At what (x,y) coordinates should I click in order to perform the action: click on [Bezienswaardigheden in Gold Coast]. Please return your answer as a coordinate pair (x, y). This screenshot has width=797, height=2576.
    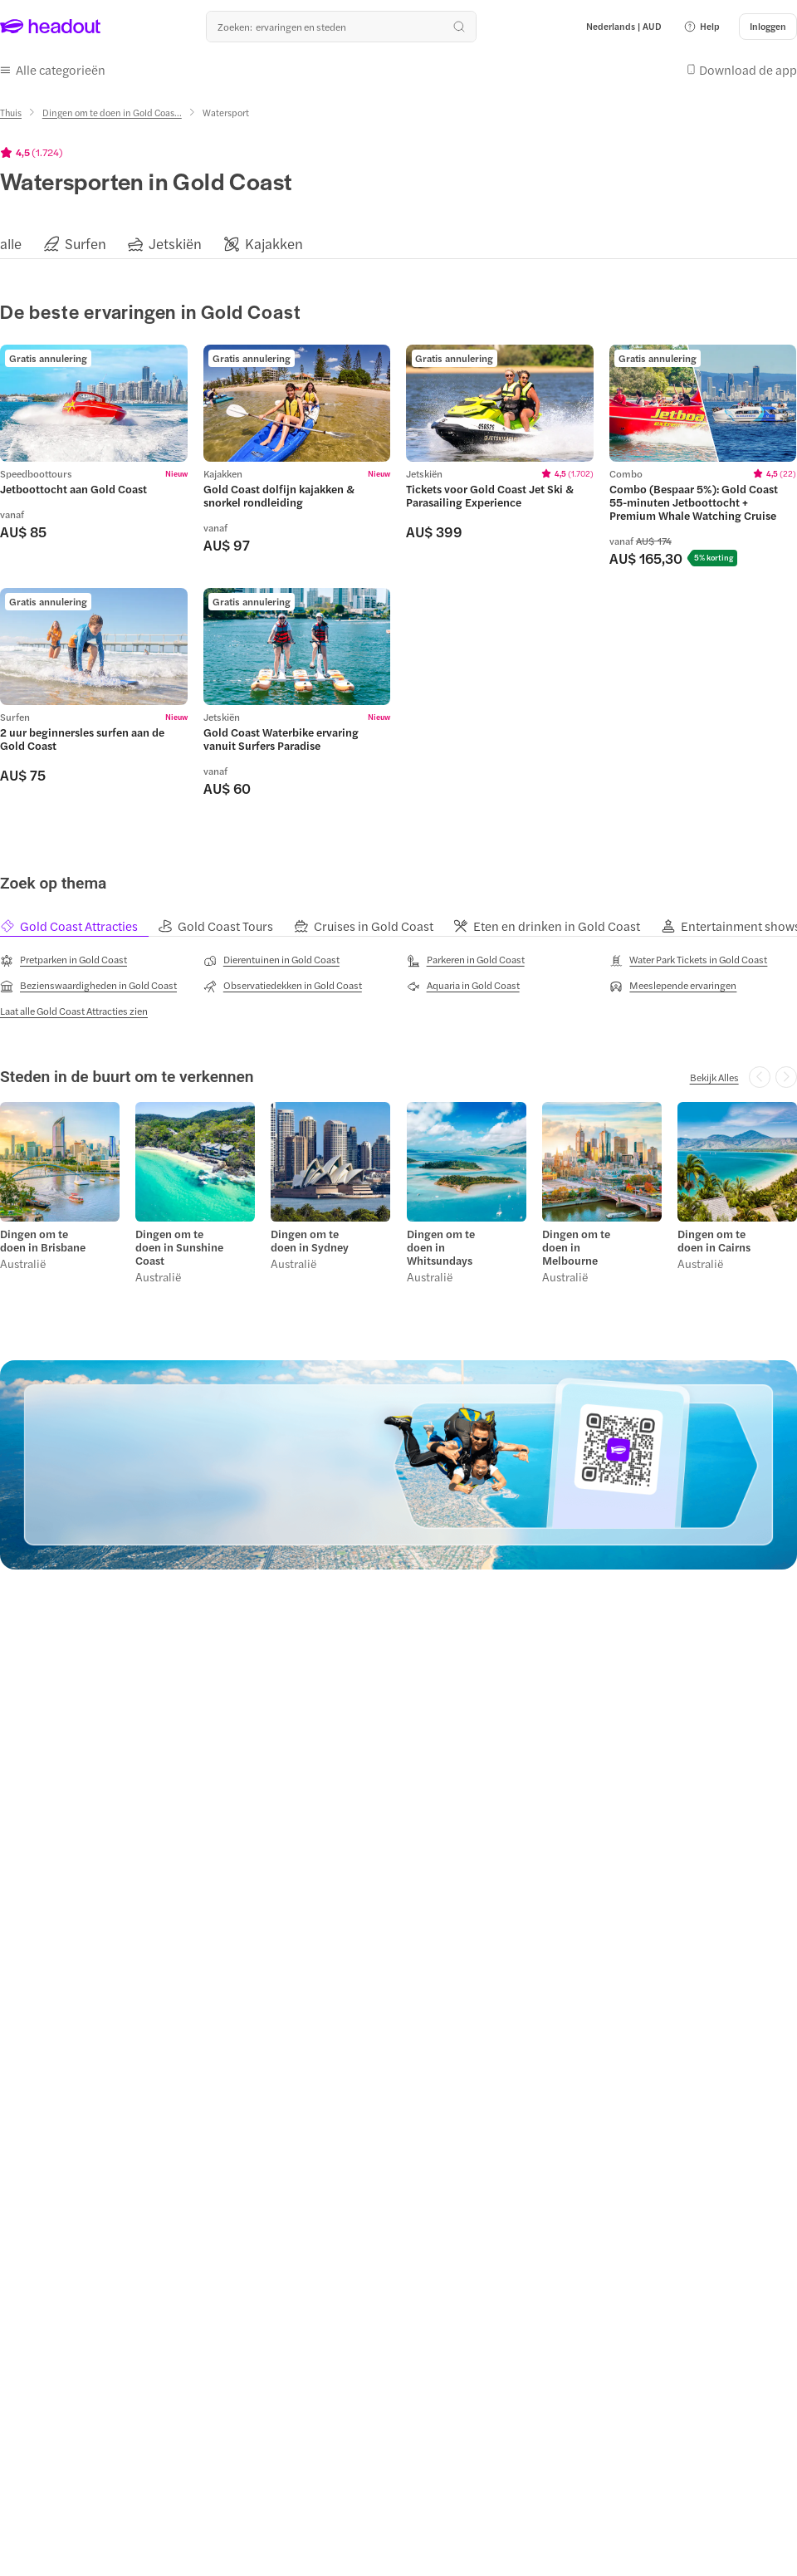
    Looking at the image, I should click on (88, 985).